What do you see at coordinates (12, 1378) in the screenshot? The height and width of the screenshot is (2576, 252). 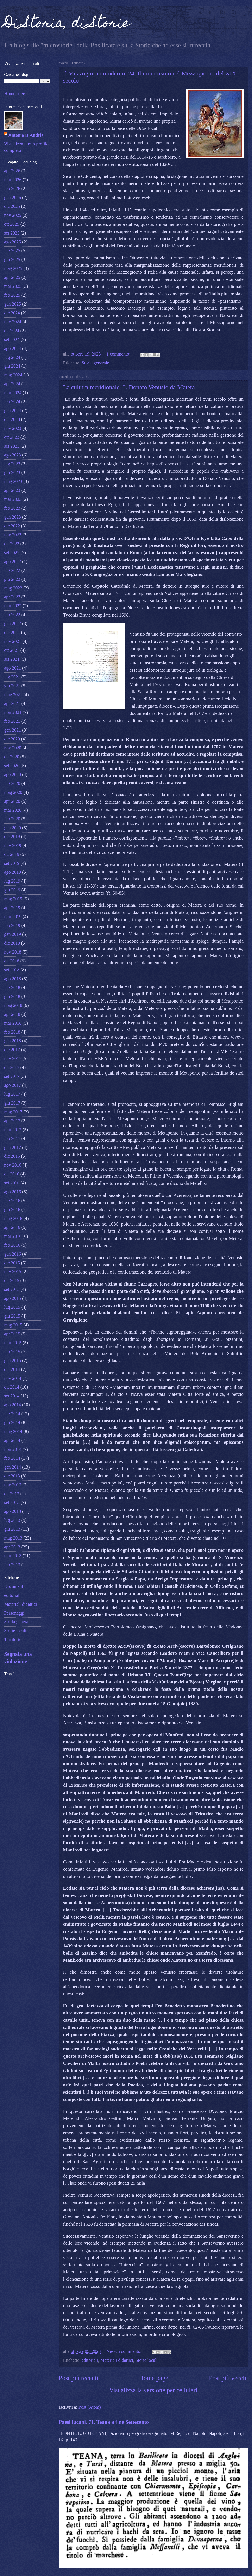 I see `nov 2014` at bounding box center [12, 1378].